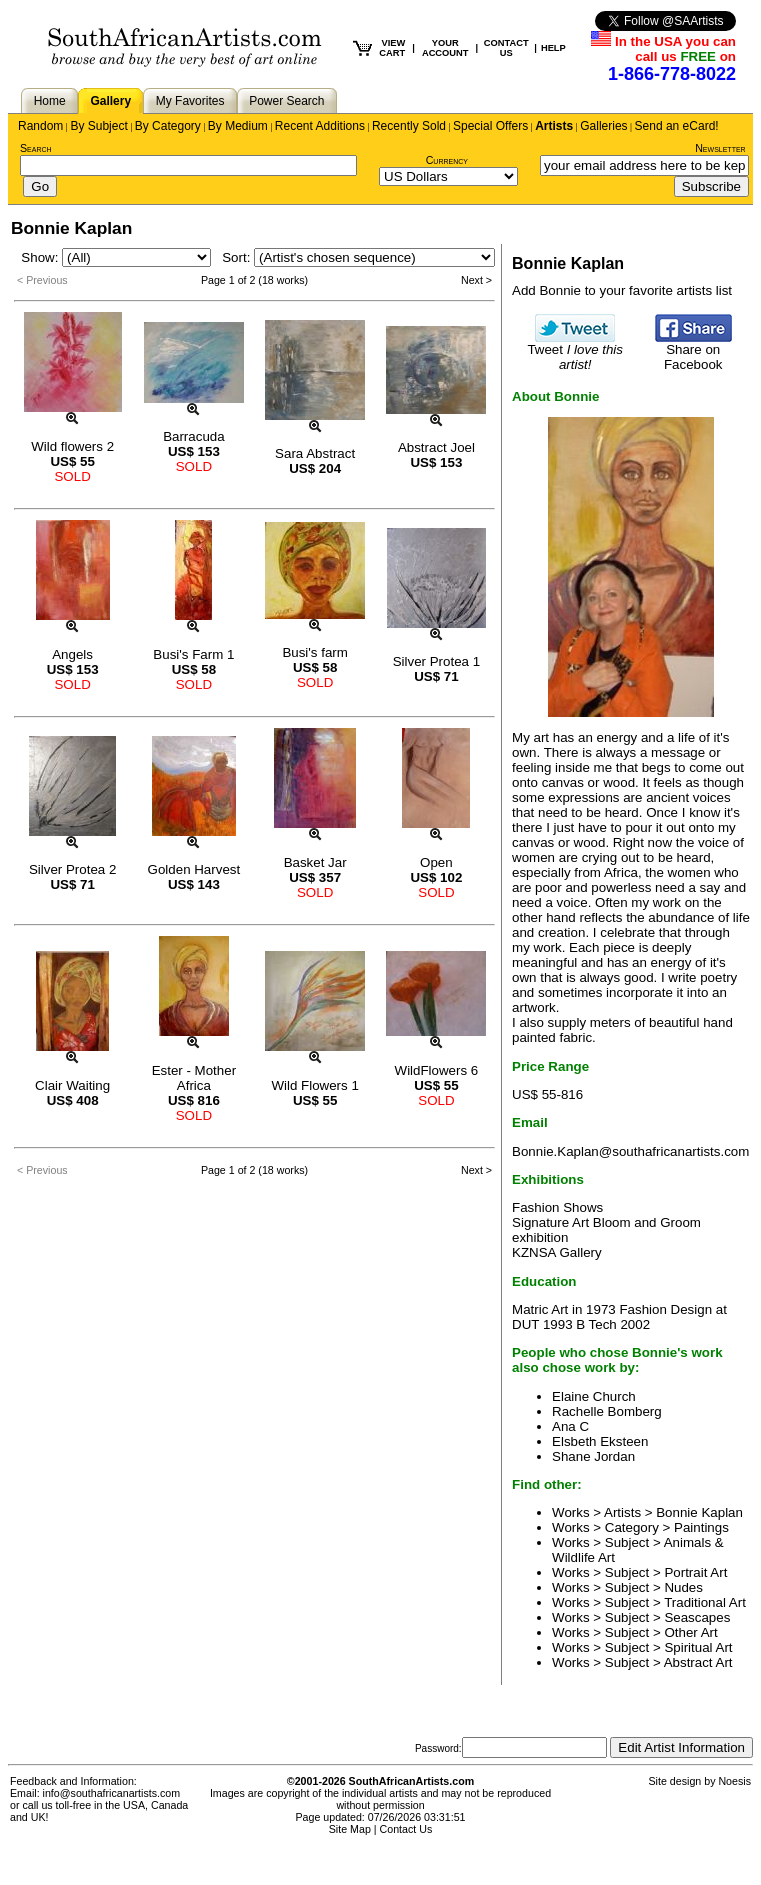 Image resolution: width=761 pixels, height=1885 pixels. I want to click on Other Art, so click(690, 1632).